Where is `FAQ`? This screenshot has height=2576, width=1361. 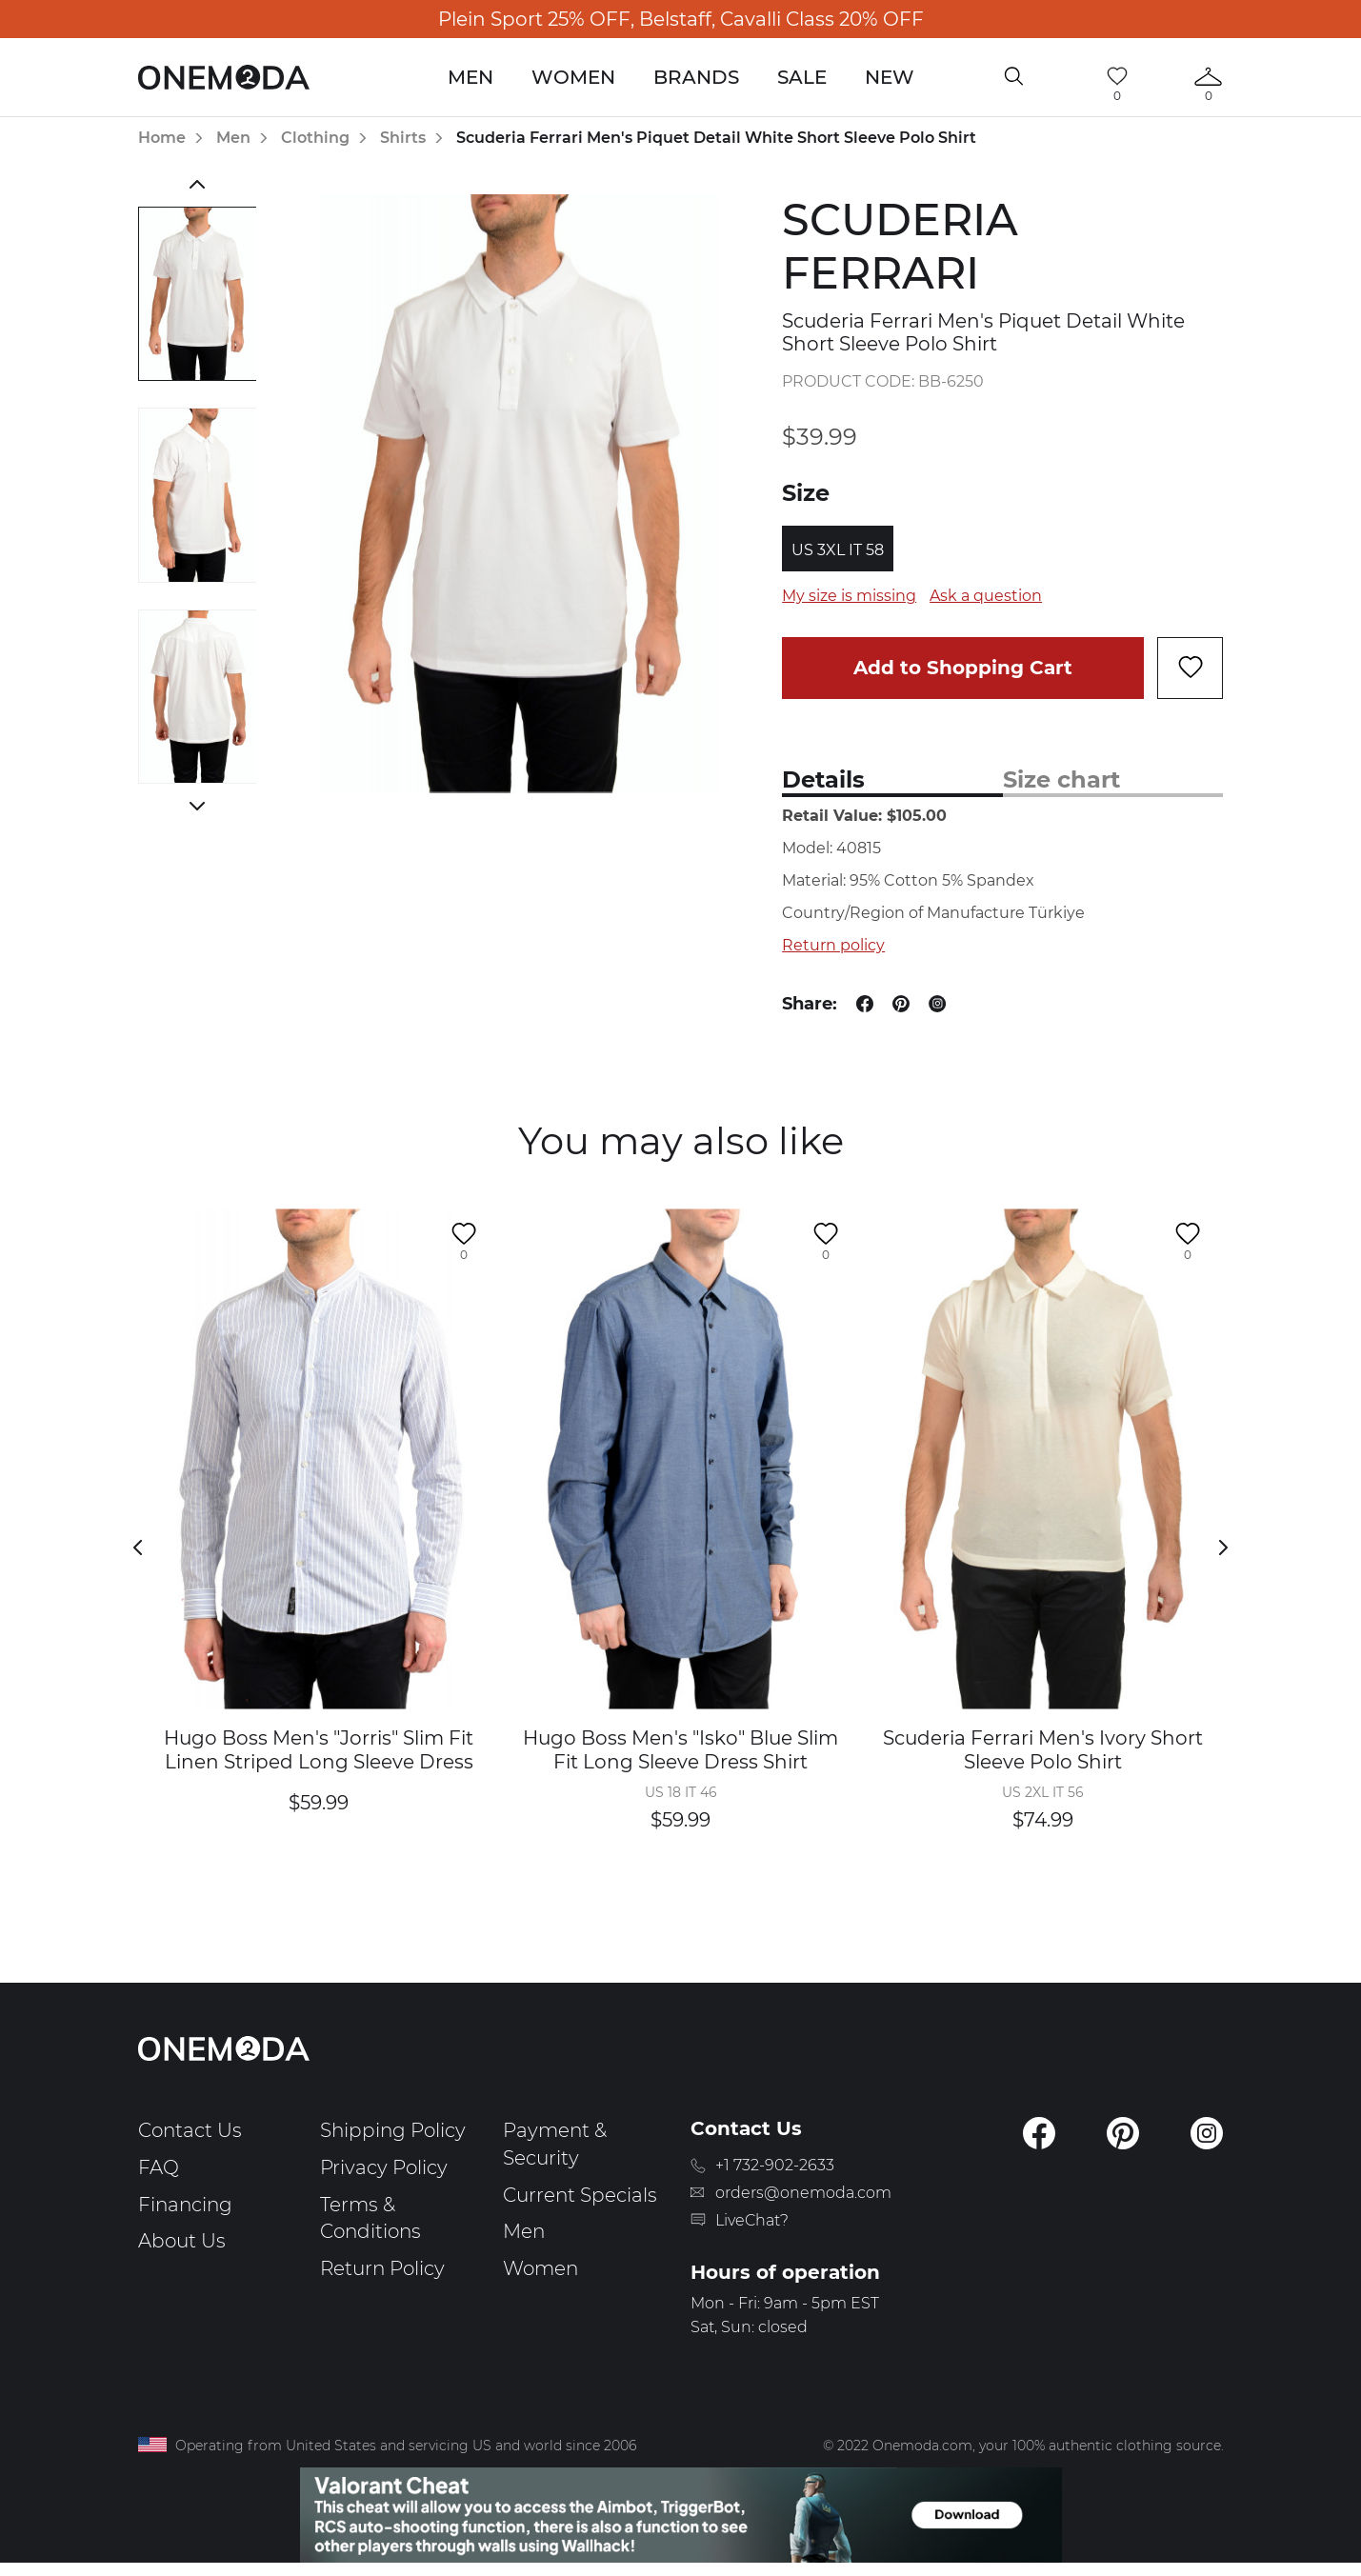
FAQ is located at coordinates (158, 2167).